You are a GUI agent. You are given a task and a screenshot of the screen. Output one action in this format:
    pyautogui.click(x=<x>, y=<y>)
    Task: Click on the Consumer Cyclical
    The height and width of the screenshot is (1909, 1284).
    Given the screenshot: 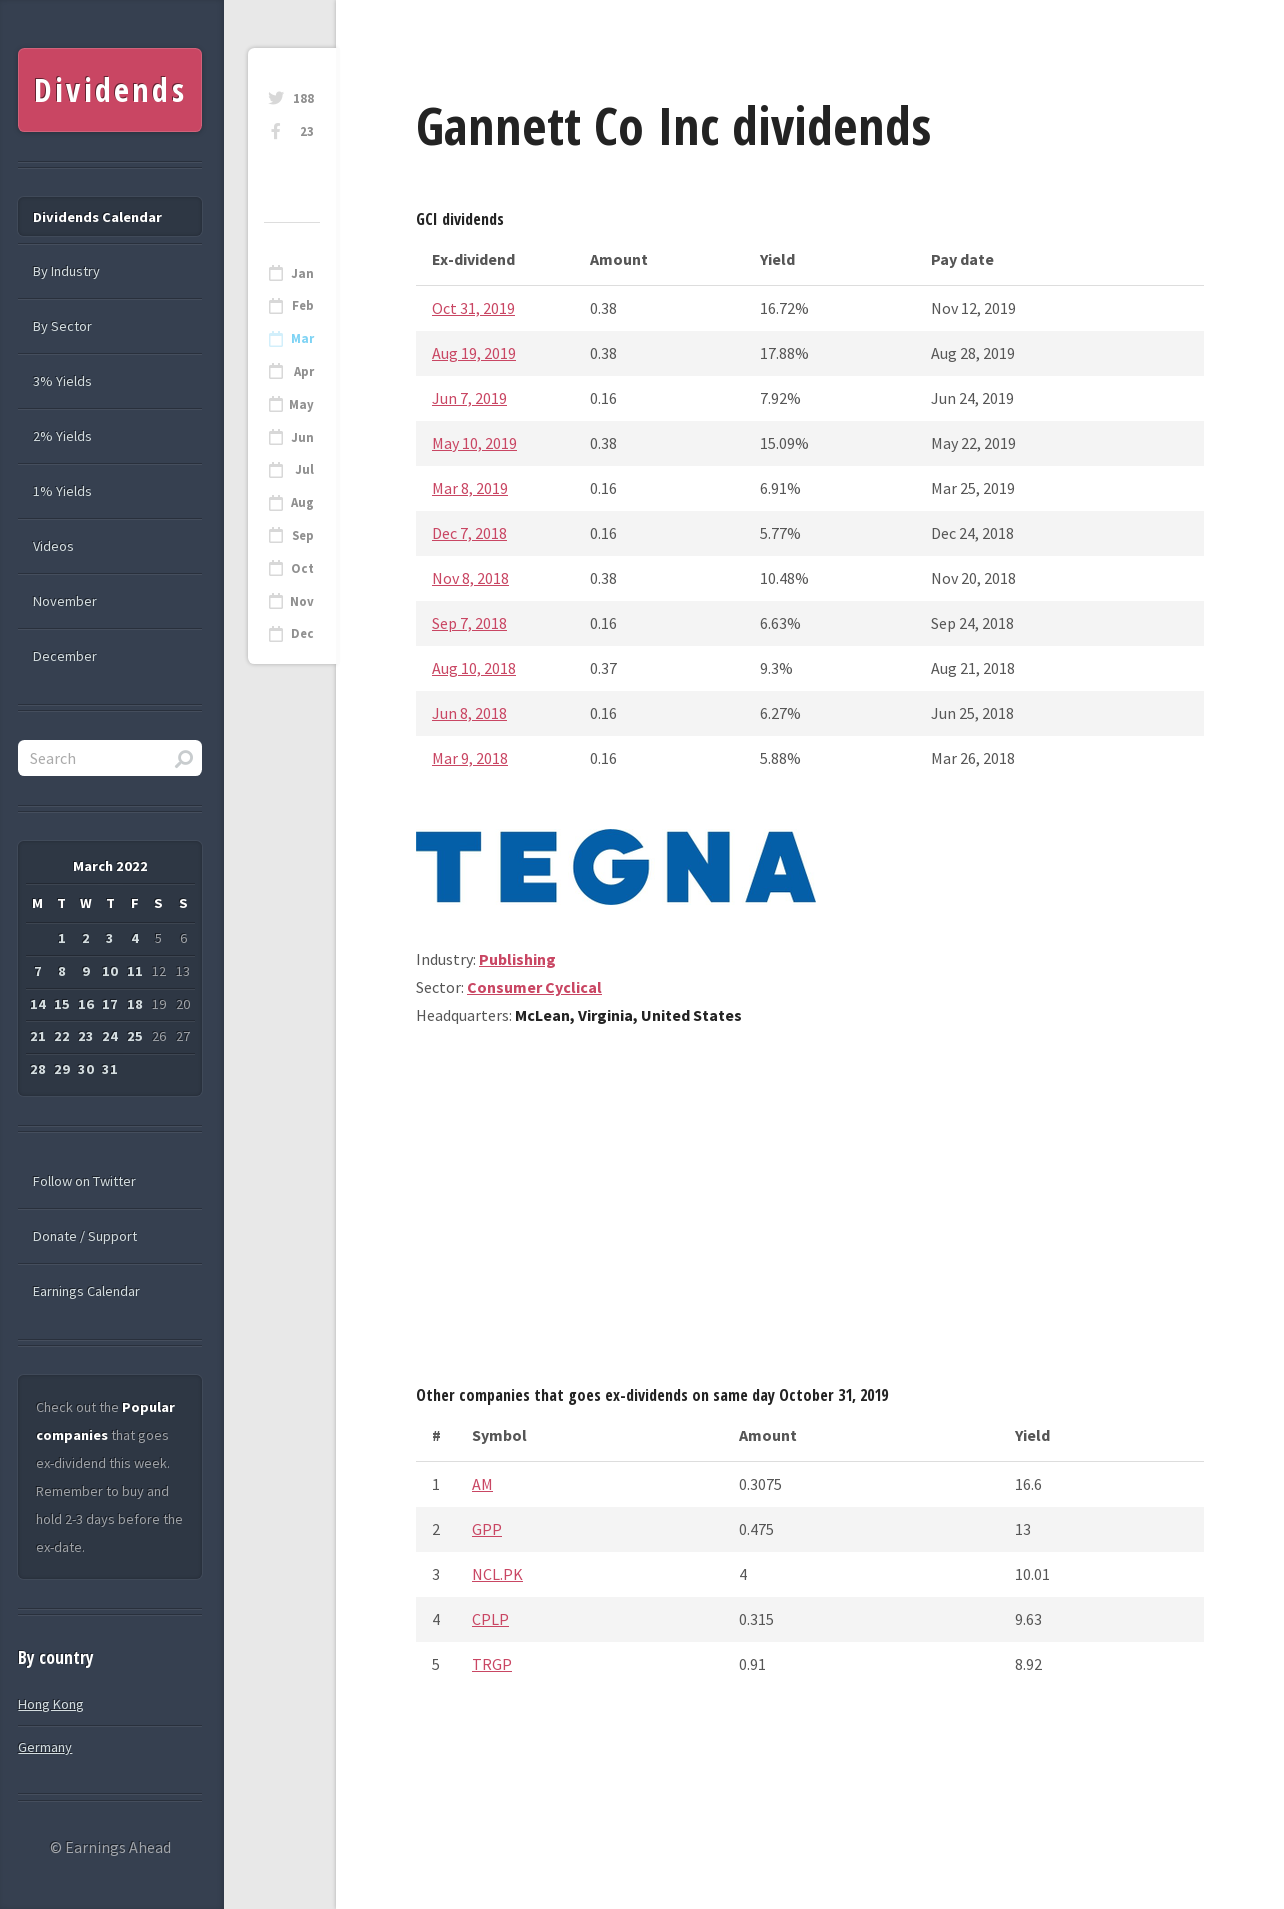 What is the action you would take?
    pyautogui.click(x=534, y=987)
    